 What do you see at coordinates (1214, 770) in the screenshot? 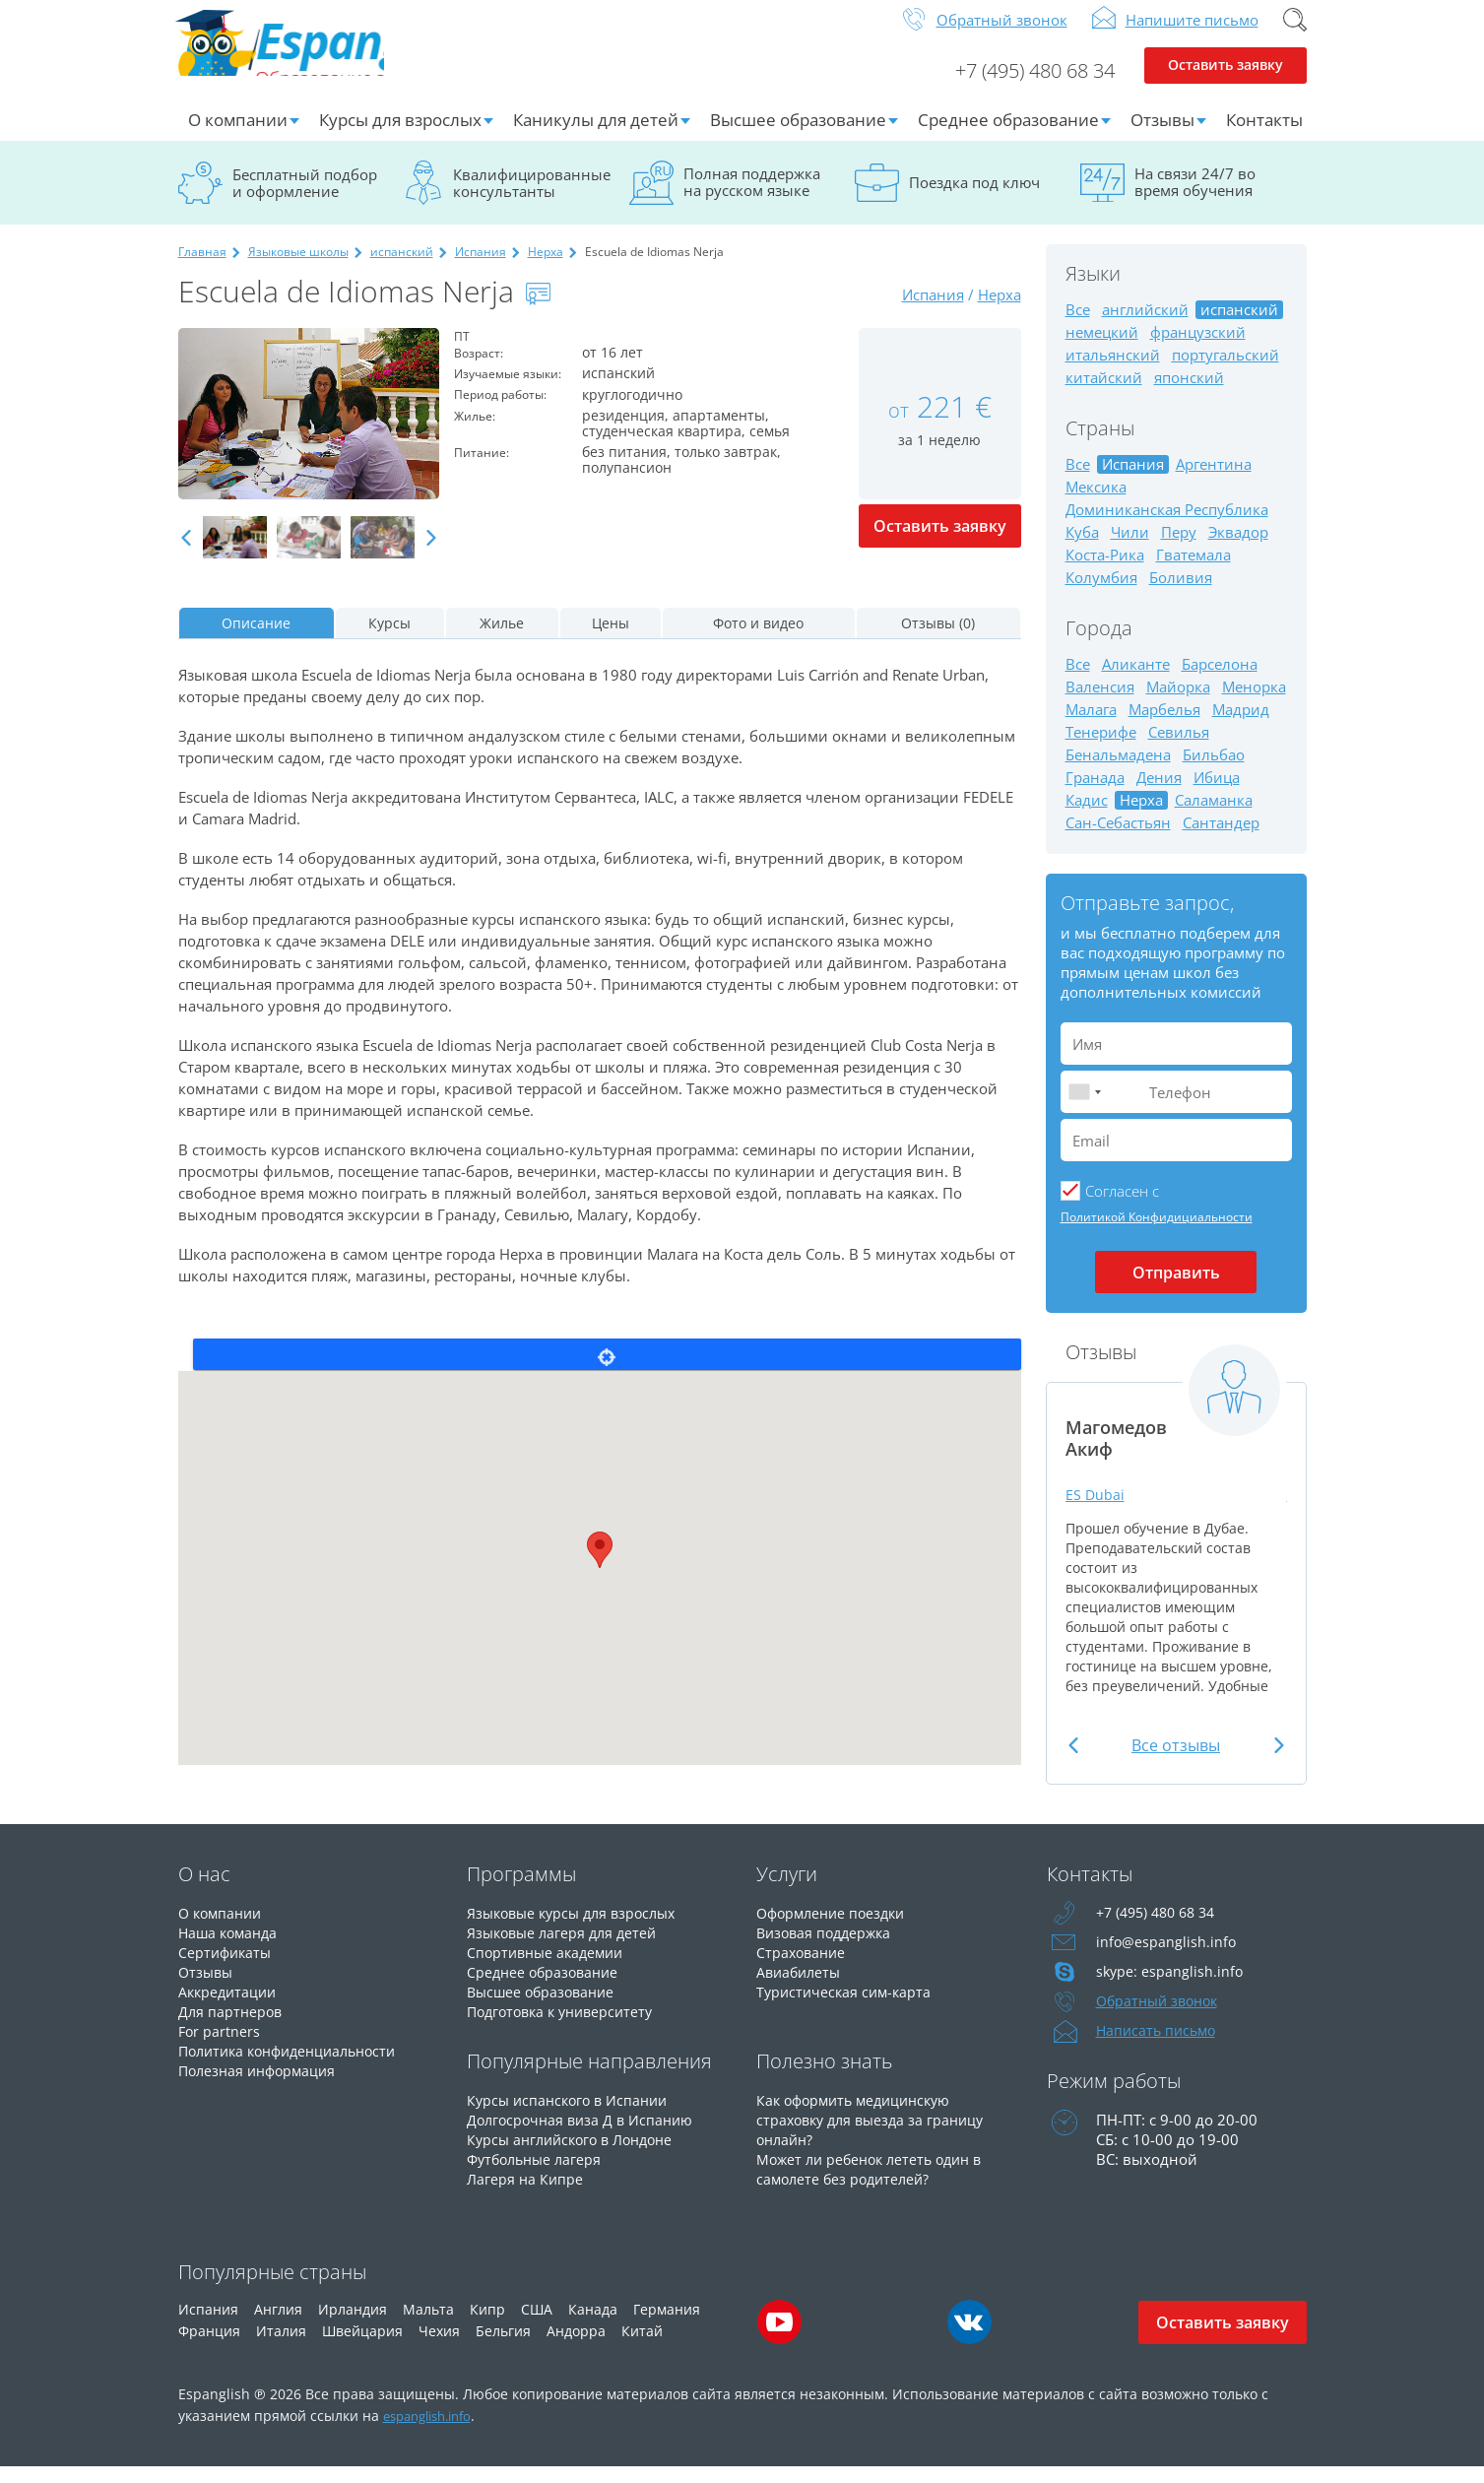
I see `Бильбао` at bounding box center [1214, 770].